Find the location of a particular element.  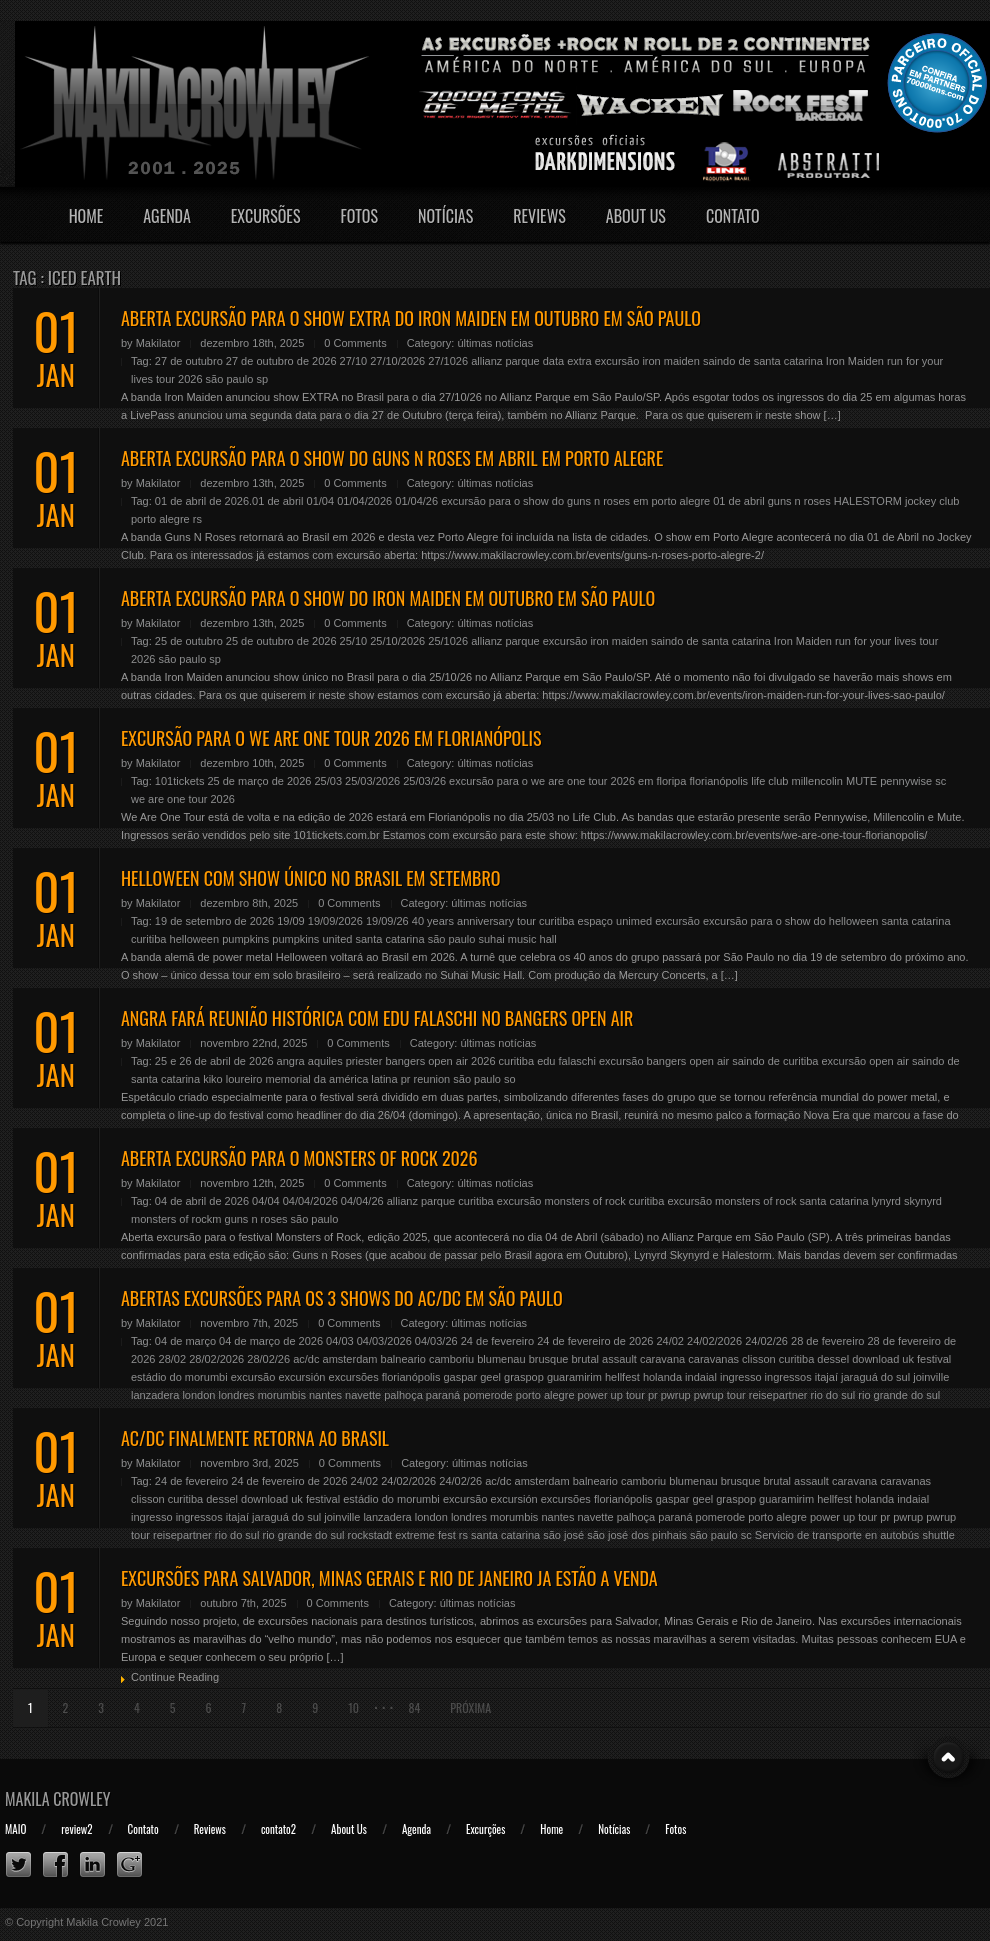

ac/dc is located at coordinates (306, 1359).